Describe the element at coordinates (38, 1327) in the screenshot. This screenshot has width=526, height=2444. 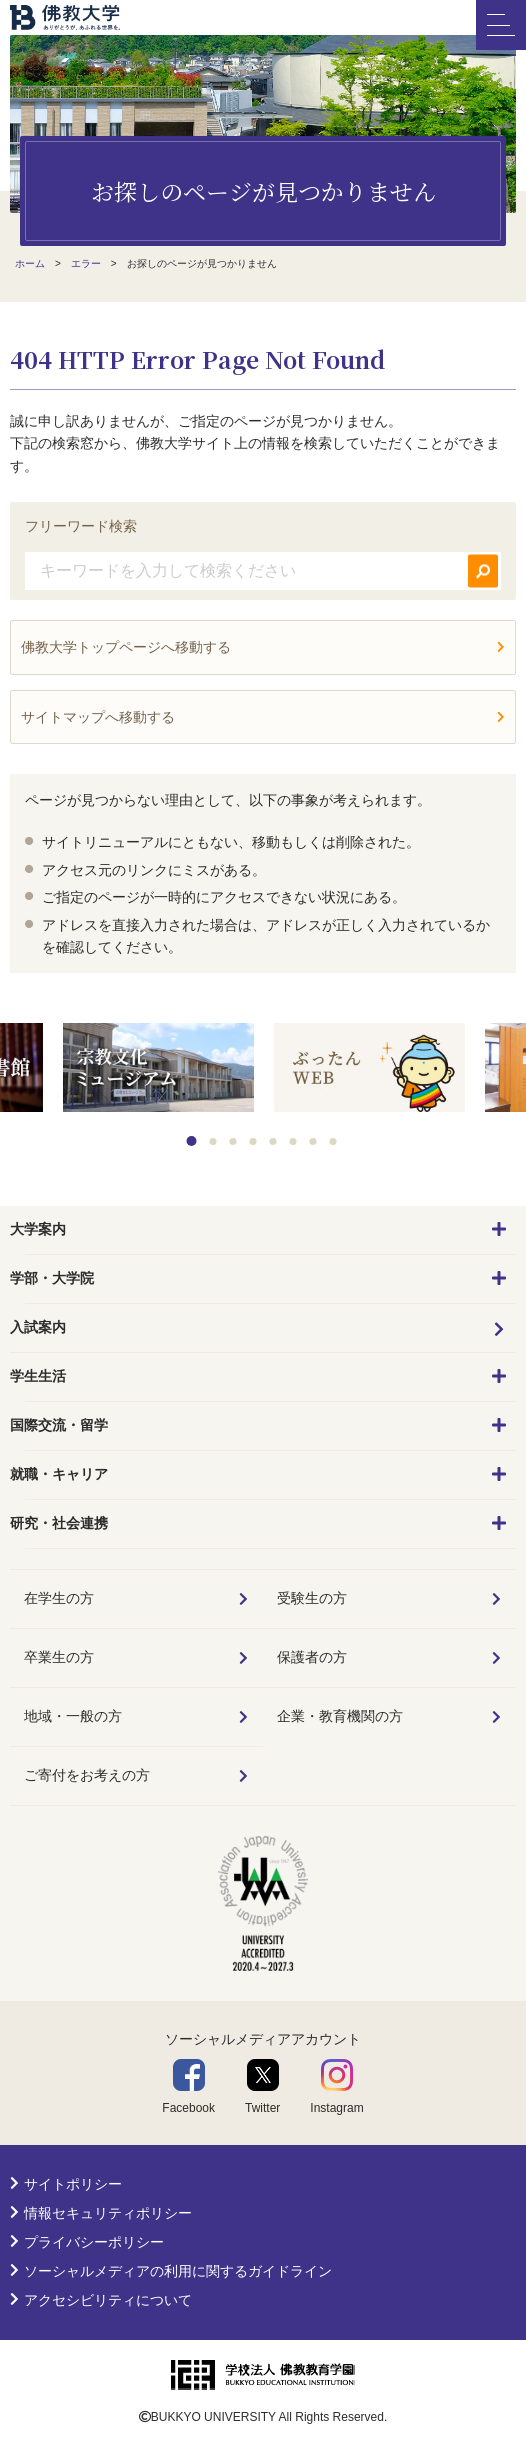
I see `入試案内` at that location.